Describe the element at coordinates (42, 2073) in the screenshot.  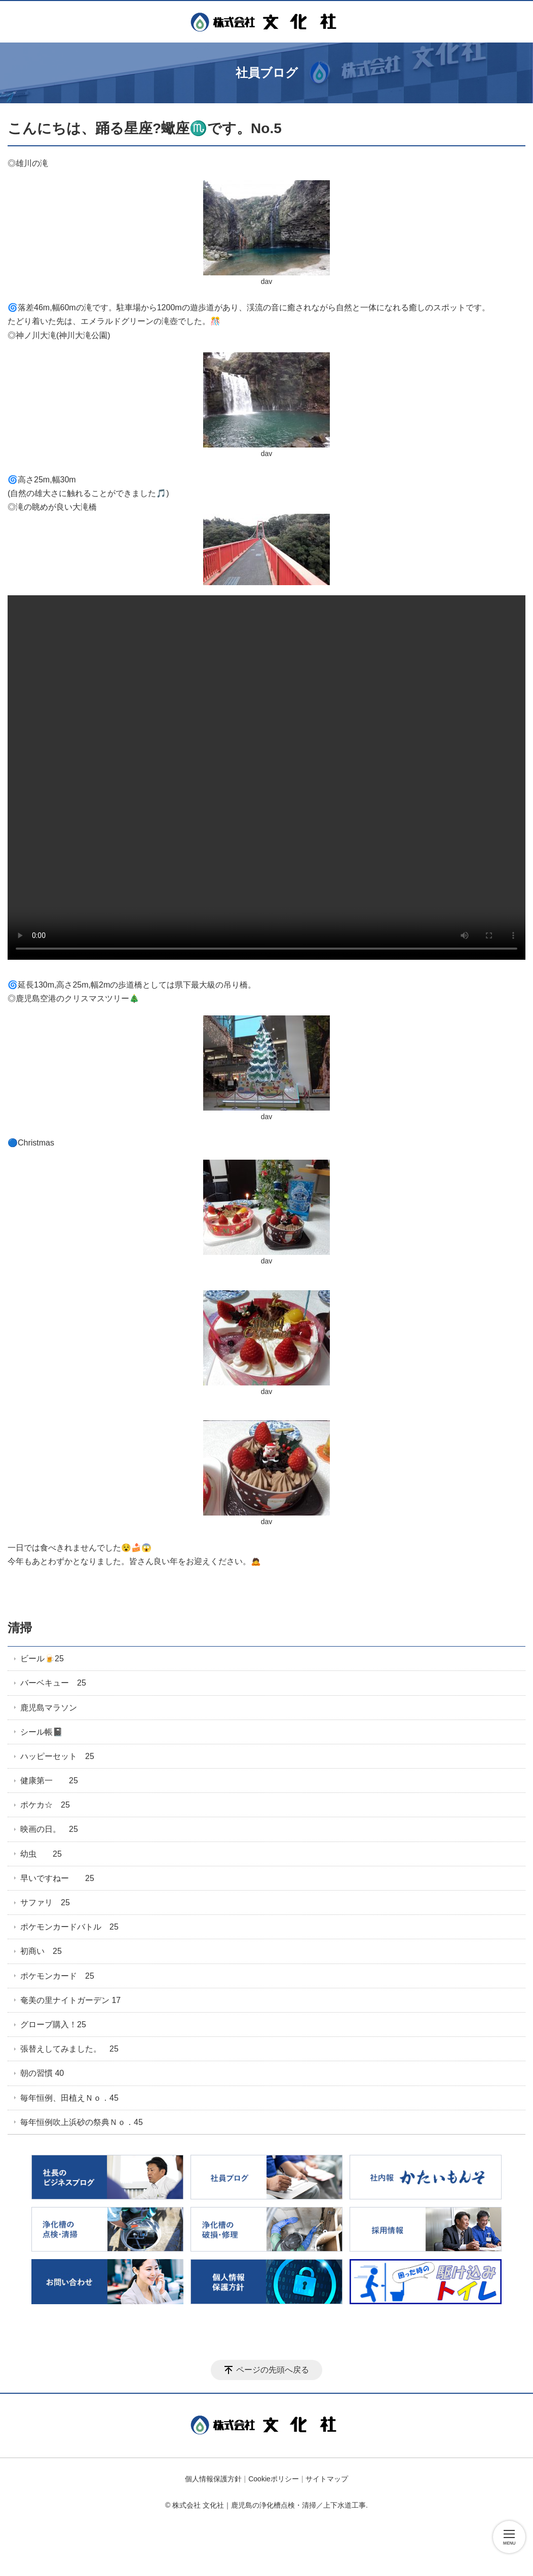
I see `朝の習慣 40` at that location.